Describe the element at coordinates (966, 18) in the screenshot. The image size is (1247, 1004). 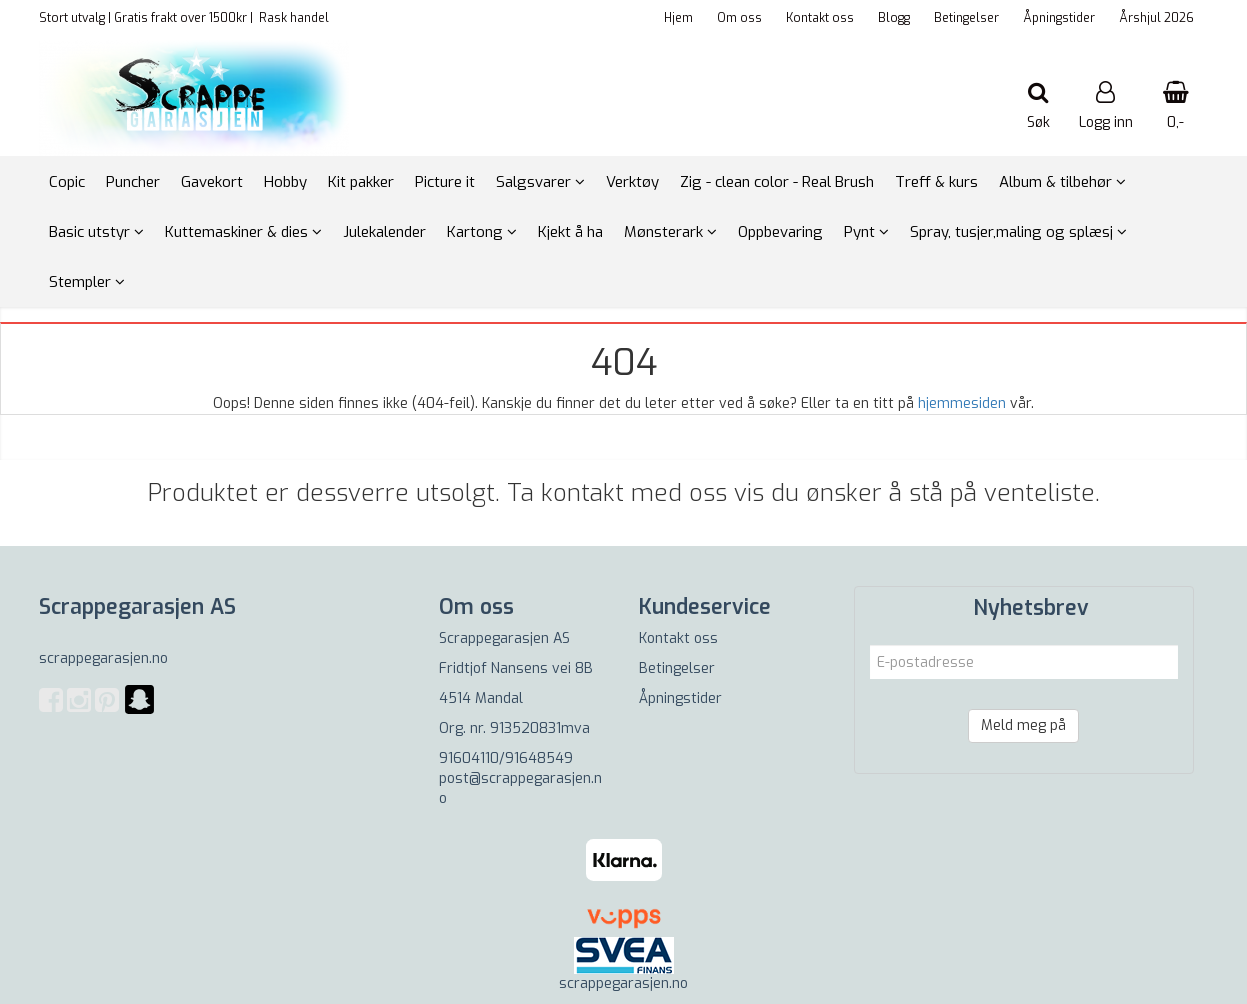
I see `Betingelser` at that location.